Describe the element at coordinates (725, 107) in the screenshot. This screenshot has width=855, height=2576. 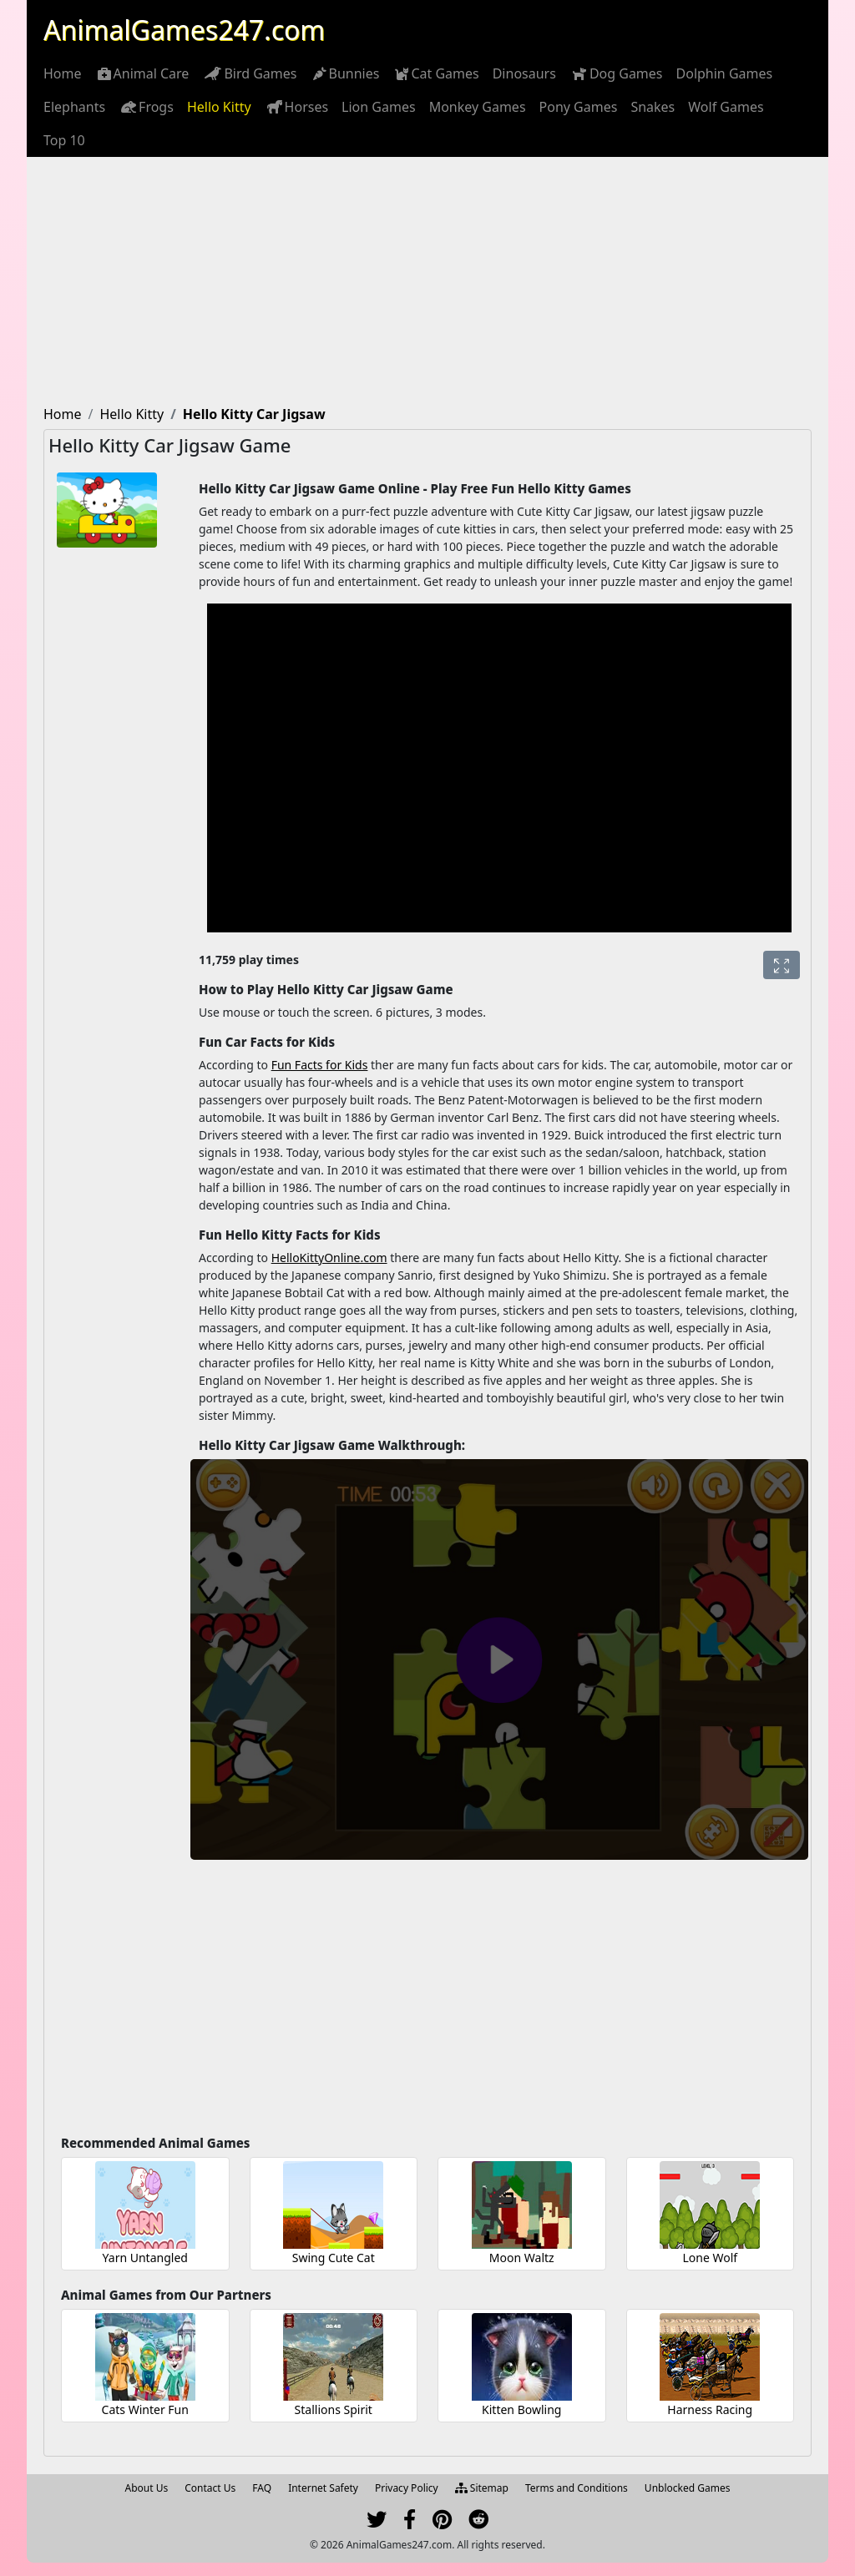
I see `Wolf Games` at that location.